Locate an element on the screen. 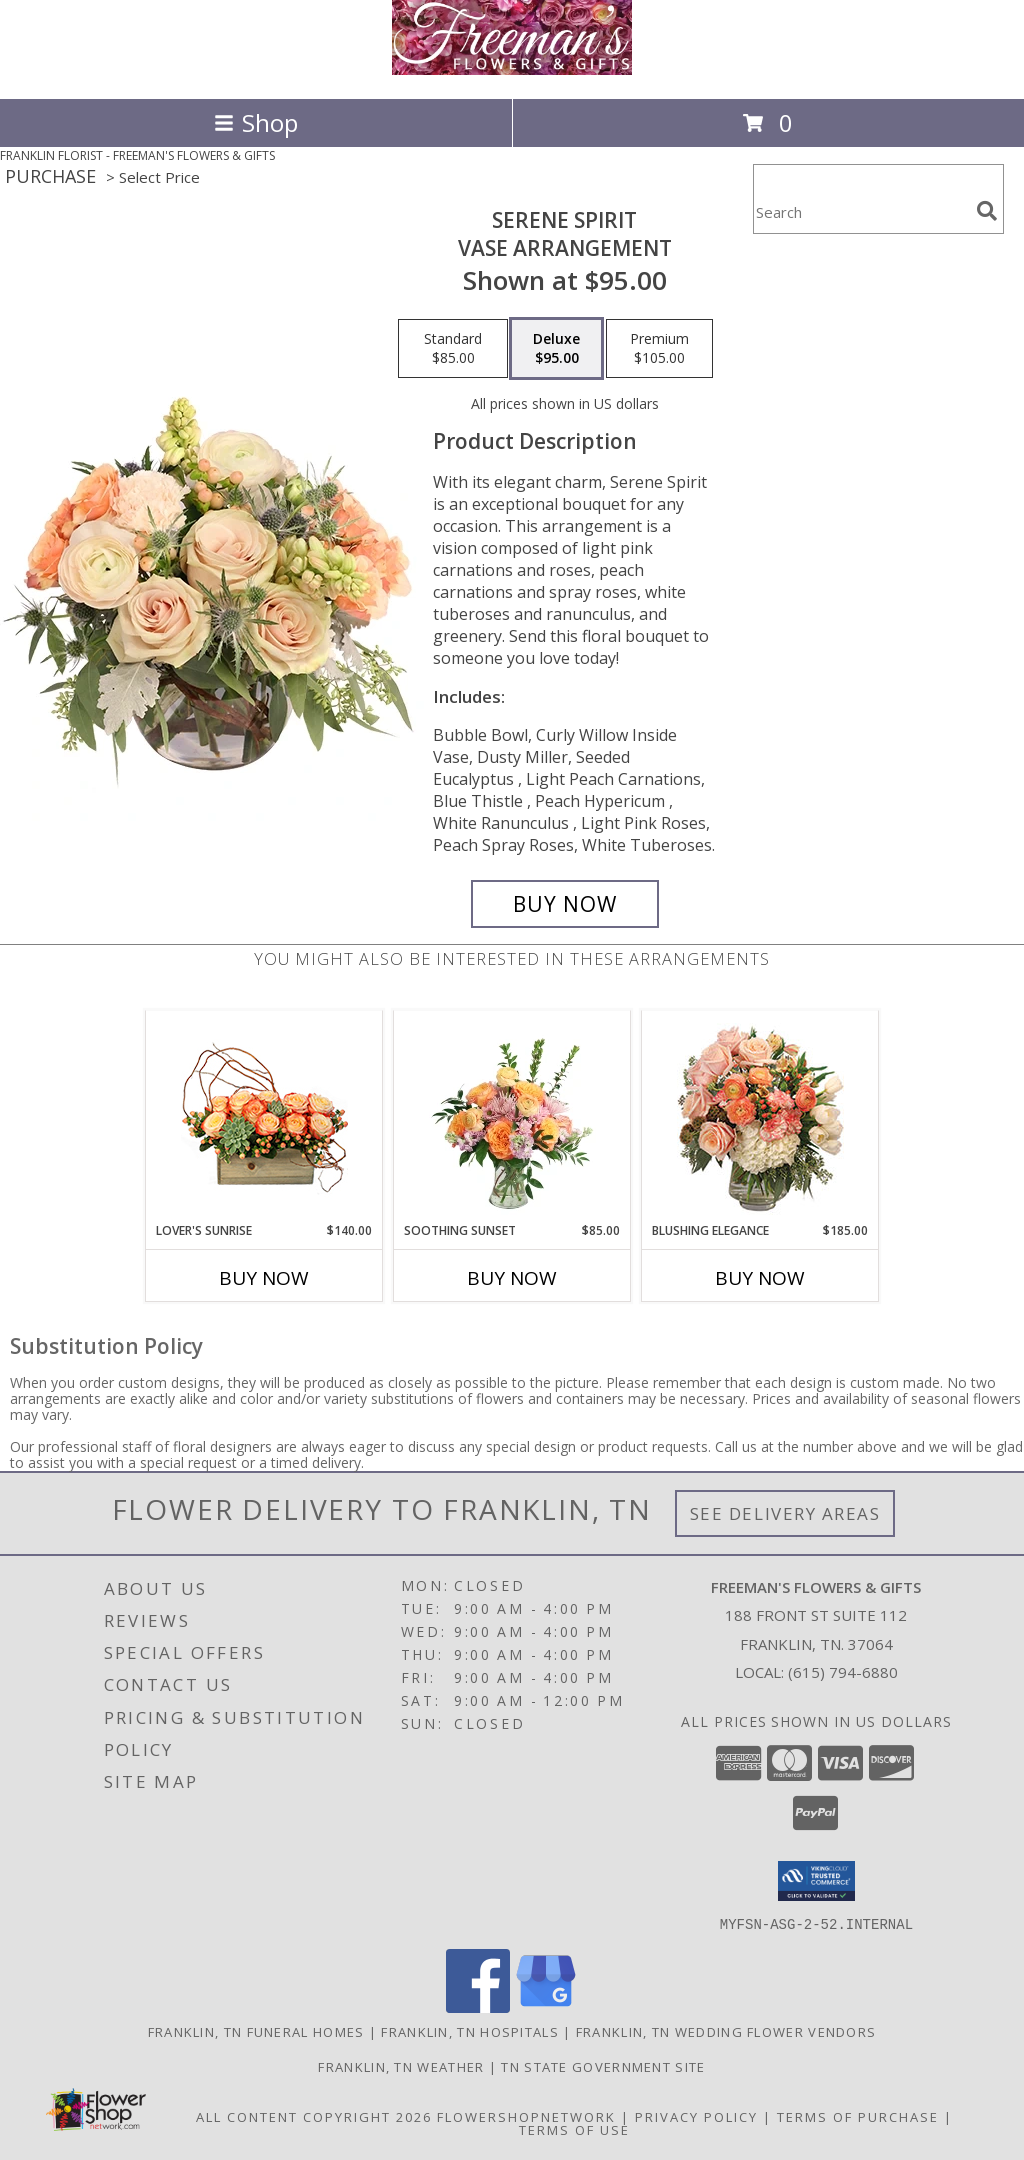  [search] is located at coordinates (987, 211).